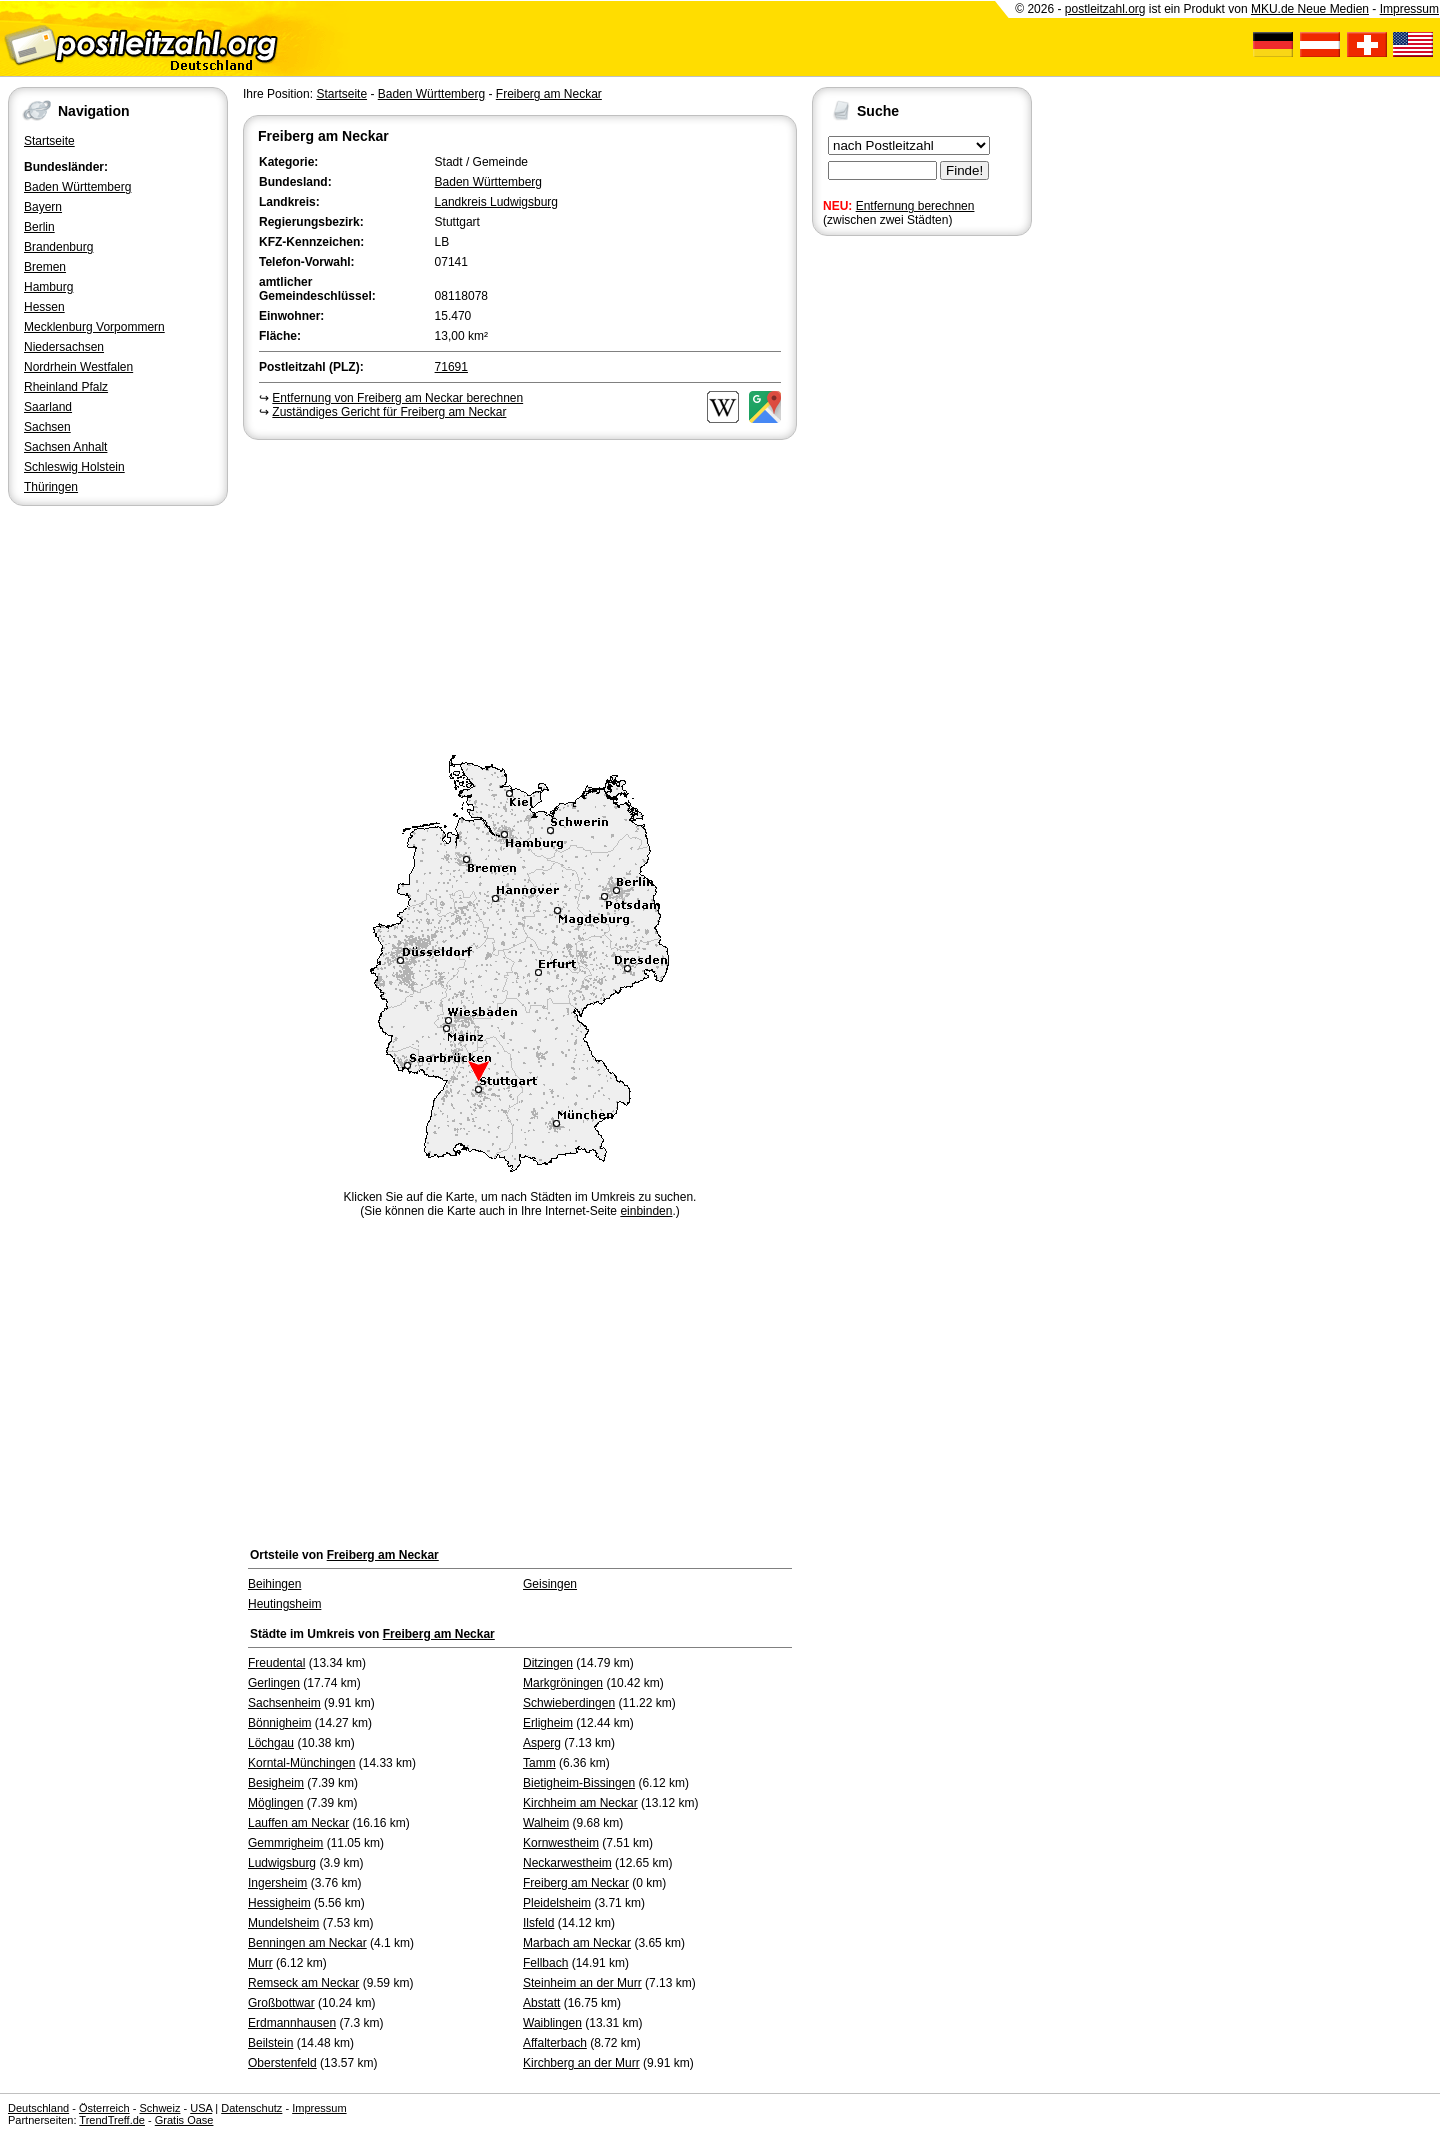 The image size is (1440, 2148). Describe the element at coordinates (283, 1923) in the screenshot. I see `Mundelsheim` at that location.